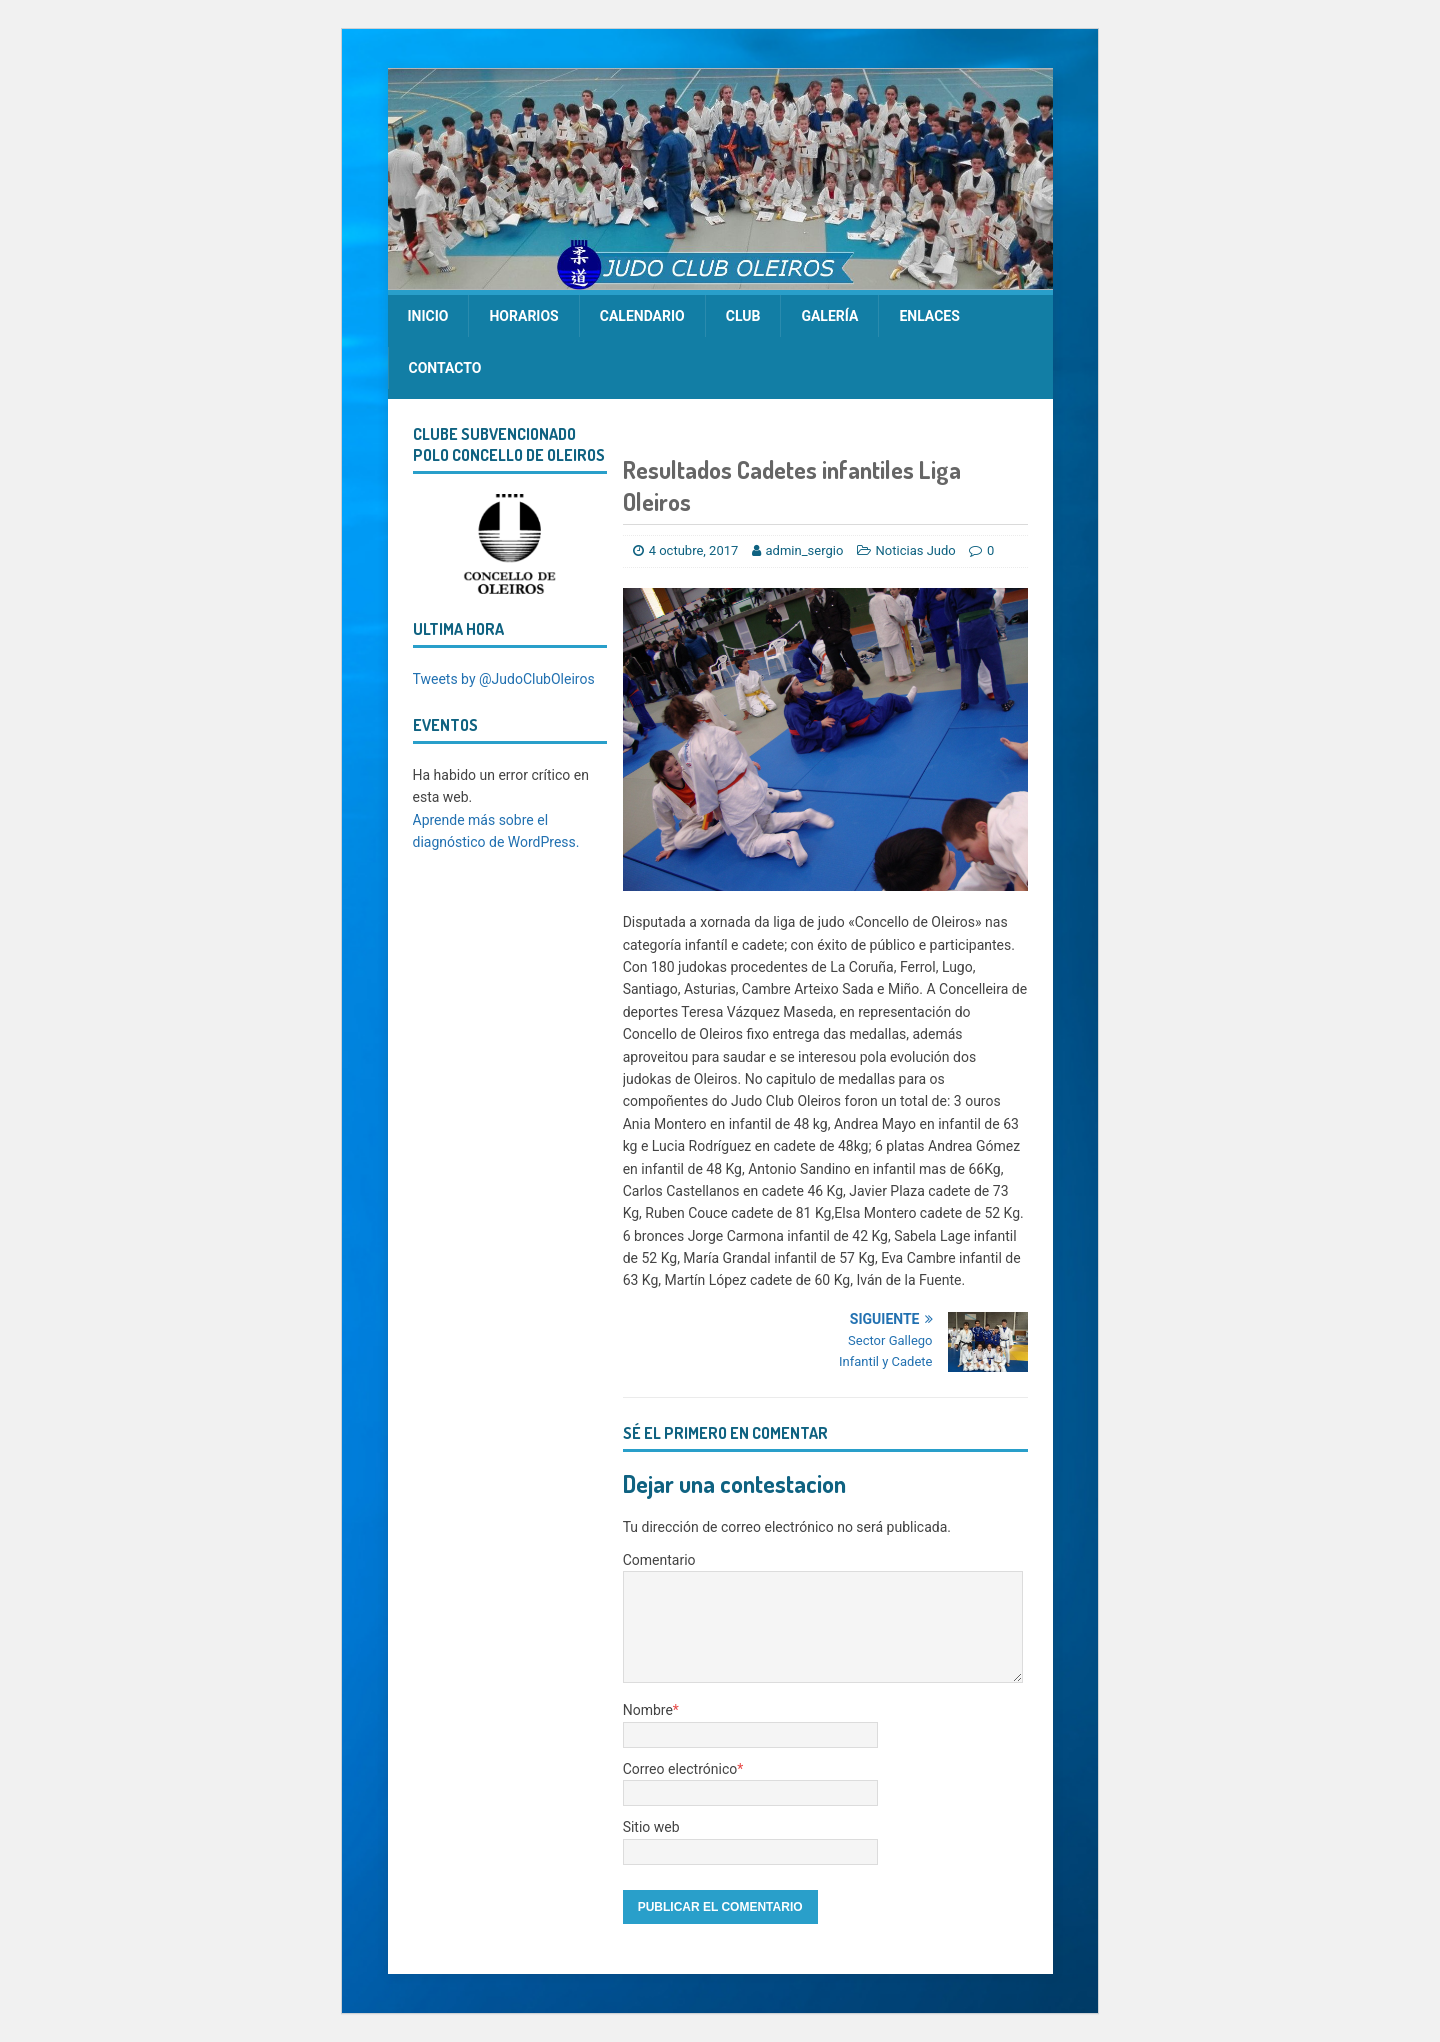 The width and height of the screenshot is (1440, 2042). Describe the element at coordinates (428, 316) in the screenshot. I see `Inicio` at that location.